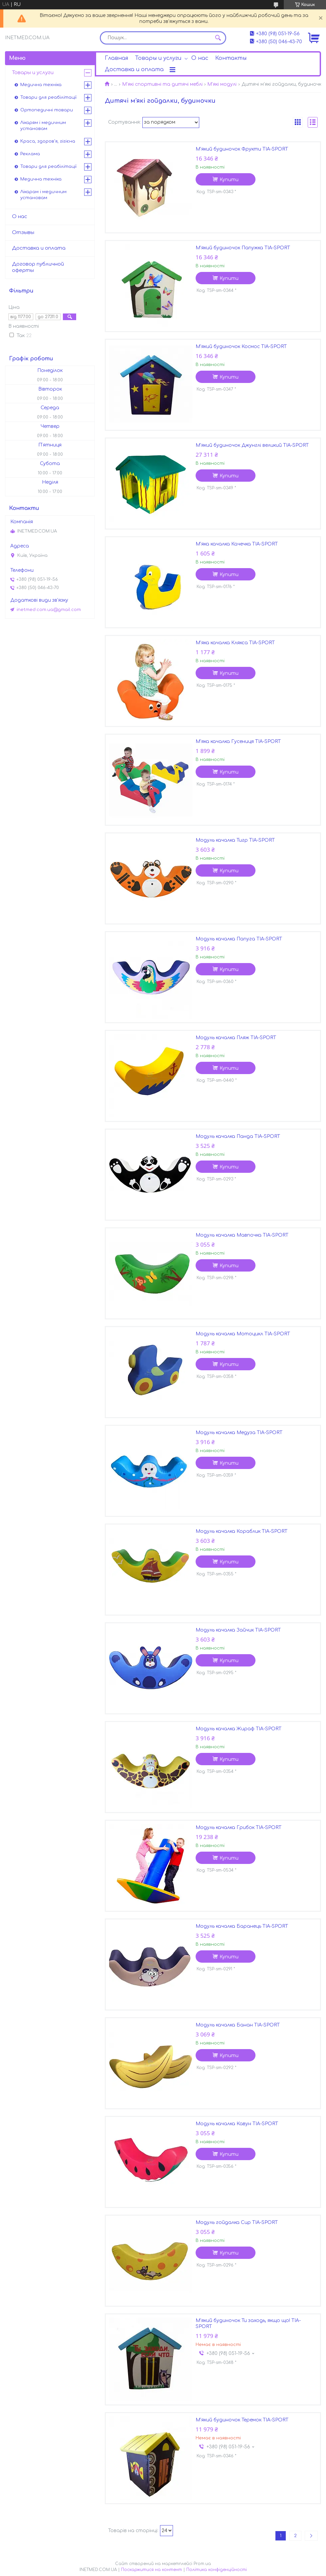 This screenshot has height=2576, width=326. What do you see at coordinates (248, 2323) in the screenshot?
I see `М'який будиночок Ти заходь, якщо що! TIA-SPORT` at bounding box center [248, 2323].